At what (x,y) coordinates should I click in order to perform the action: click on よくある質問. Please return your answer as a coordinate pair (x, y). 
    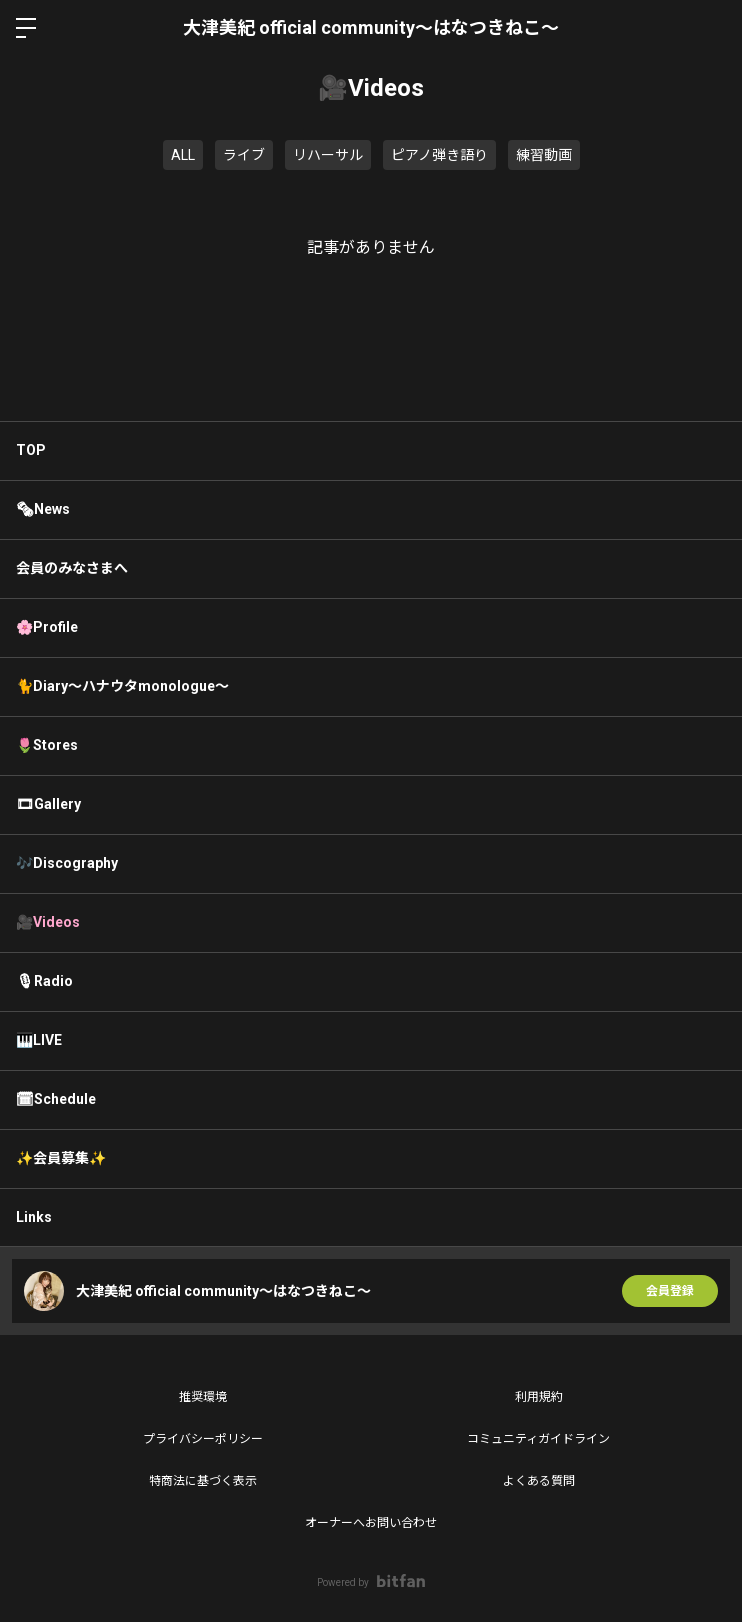
    Looking at the image, I should click on (539, 1481).